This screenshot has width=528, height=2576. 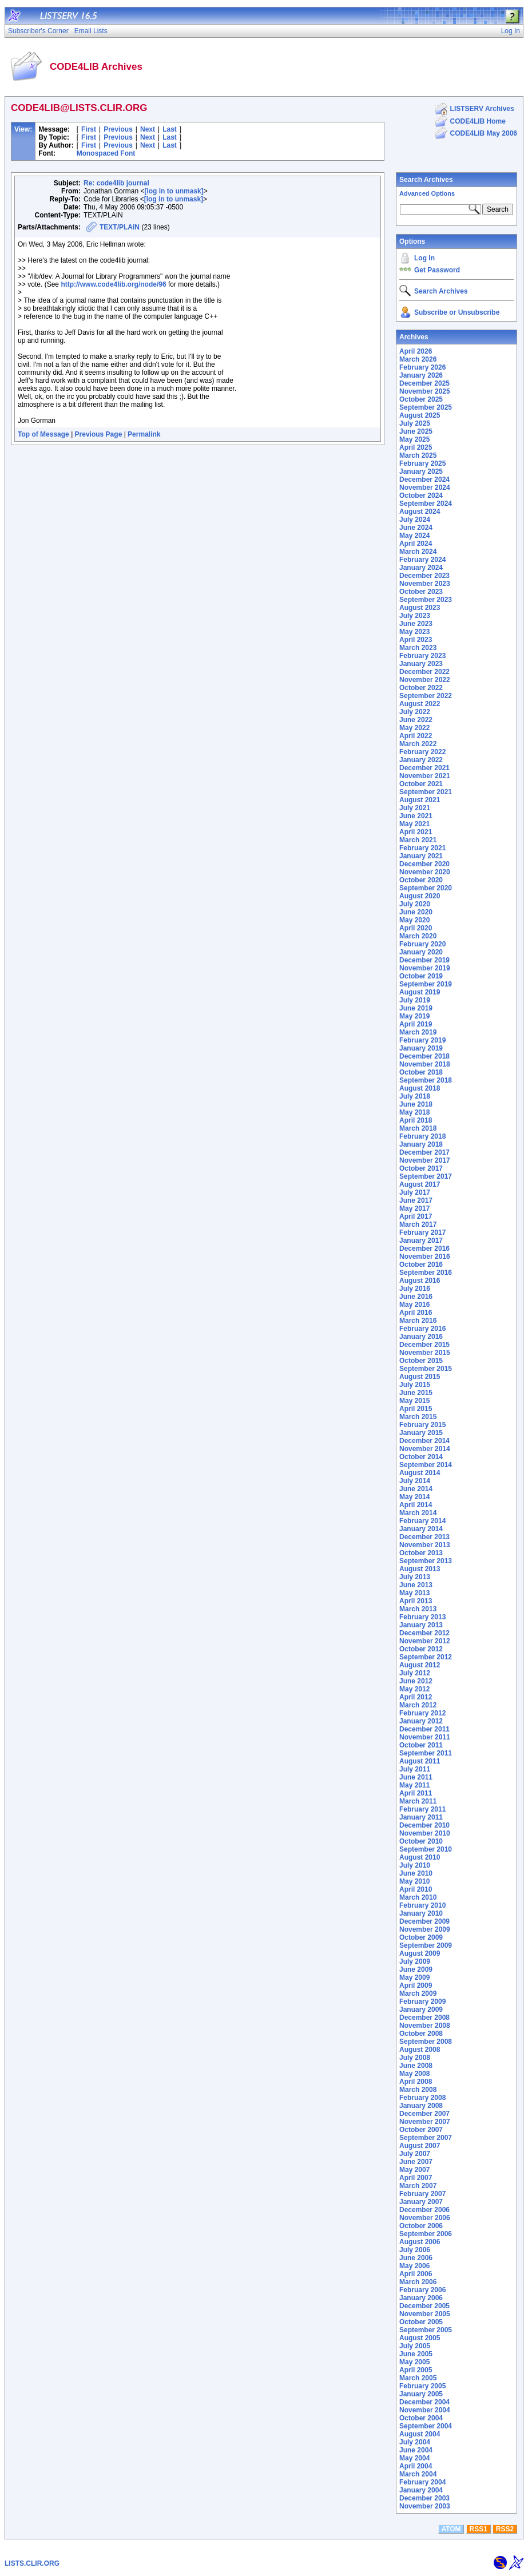 What do you see at coordinates (421, 1241) in the screenshot?
I see `January 2017` at bounding box center [421, 1241].